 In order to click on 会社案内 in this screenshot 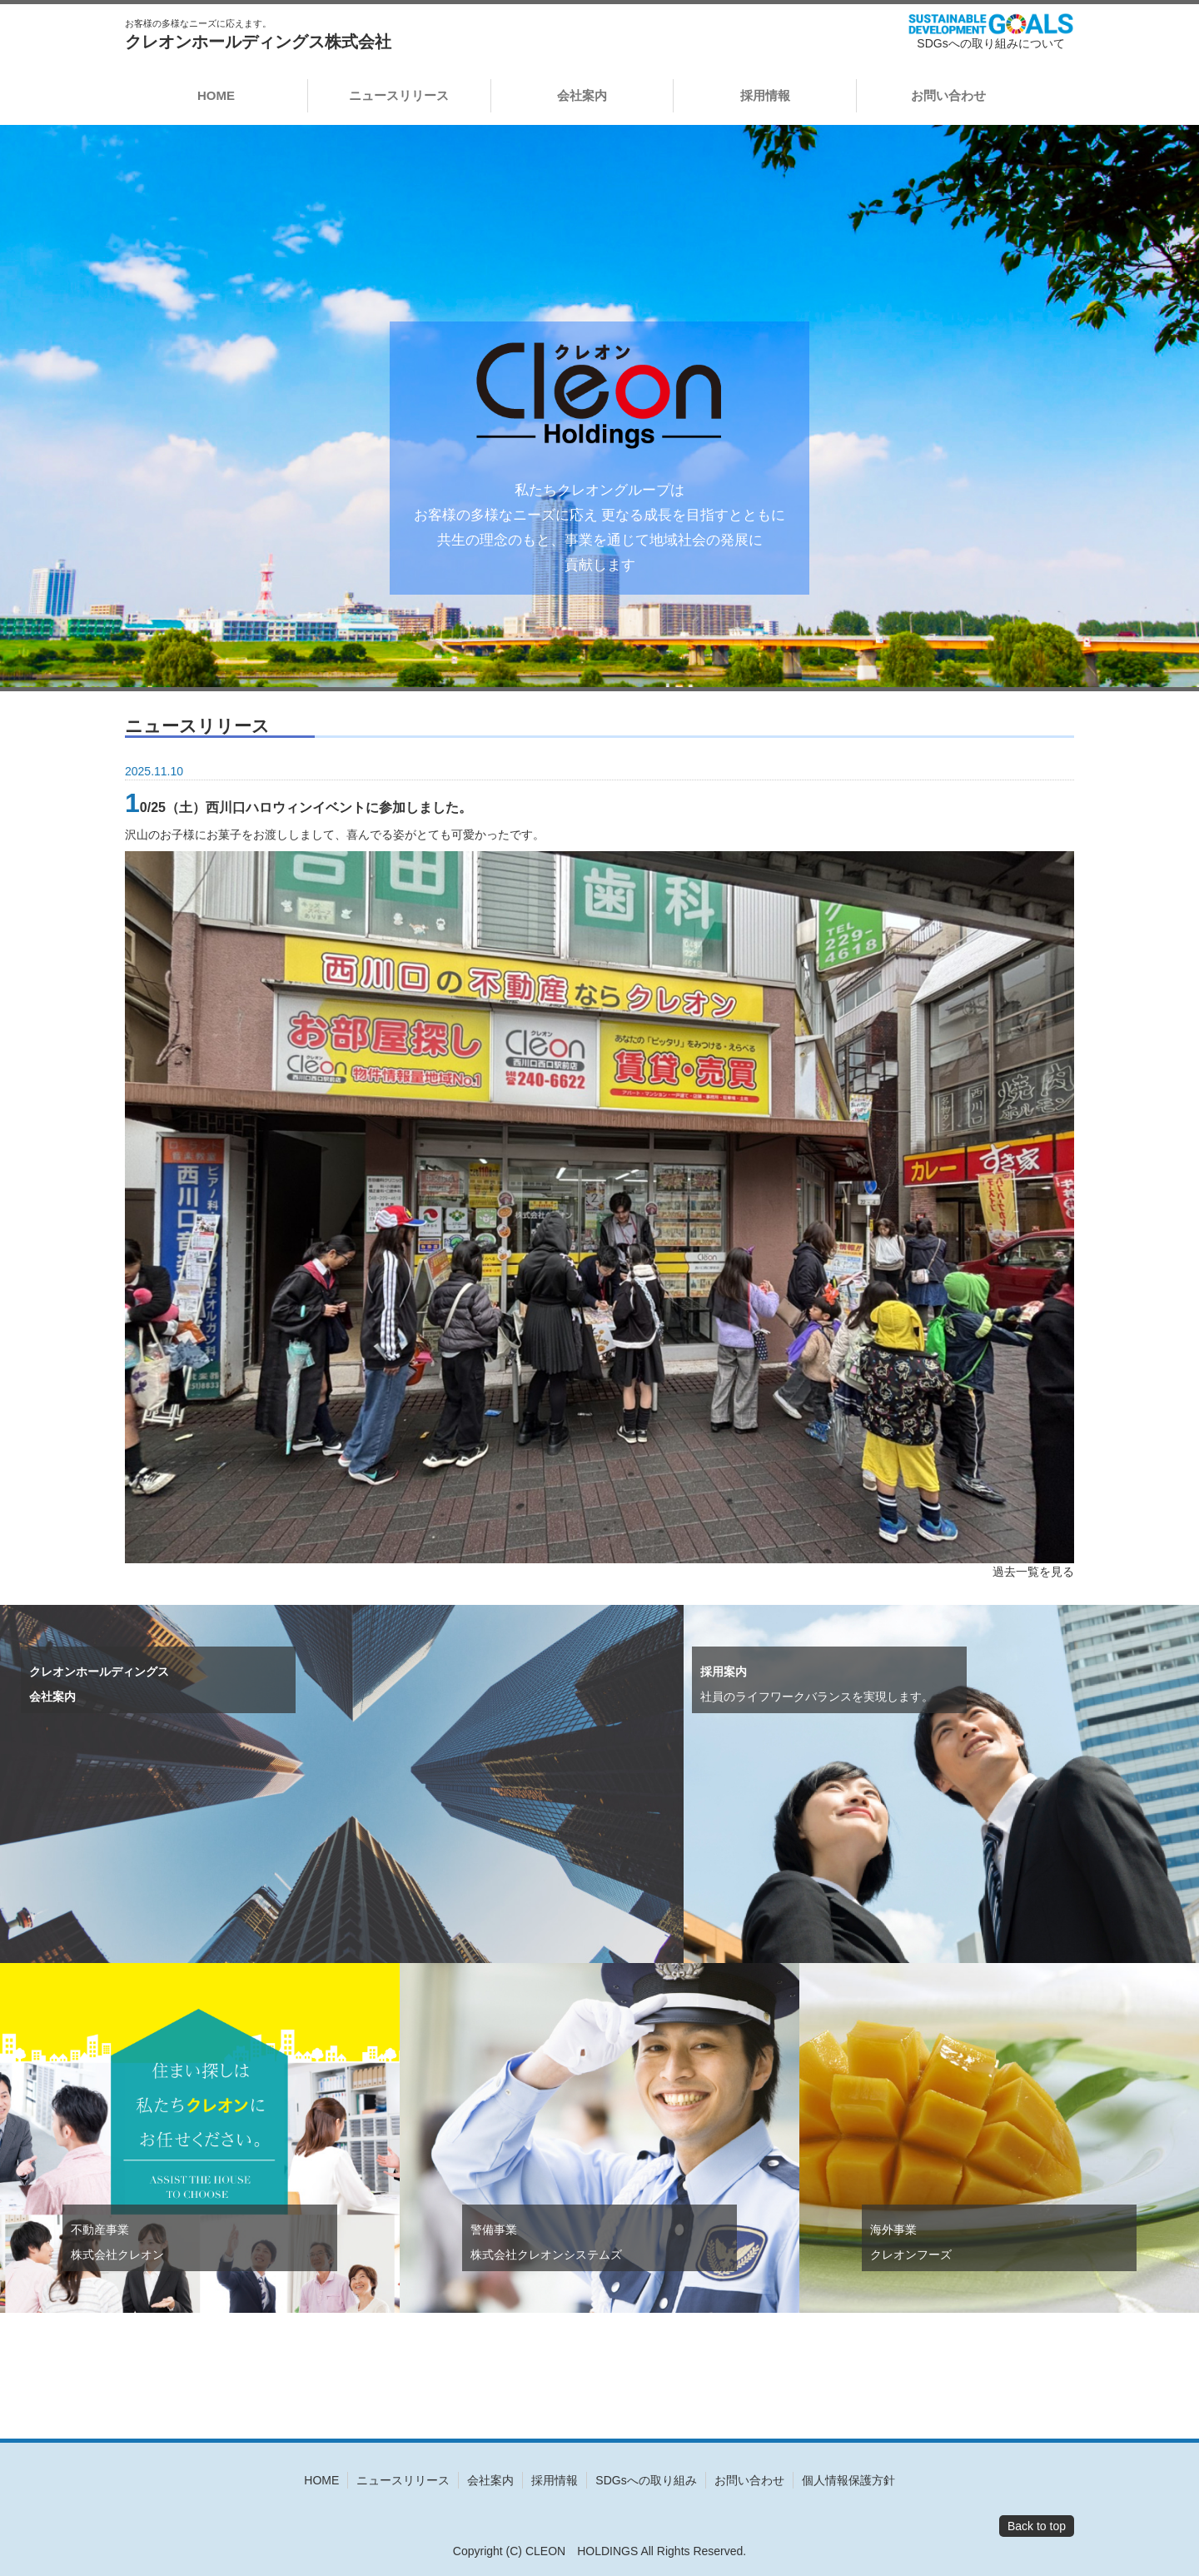, I will do `click(582, 95)`.